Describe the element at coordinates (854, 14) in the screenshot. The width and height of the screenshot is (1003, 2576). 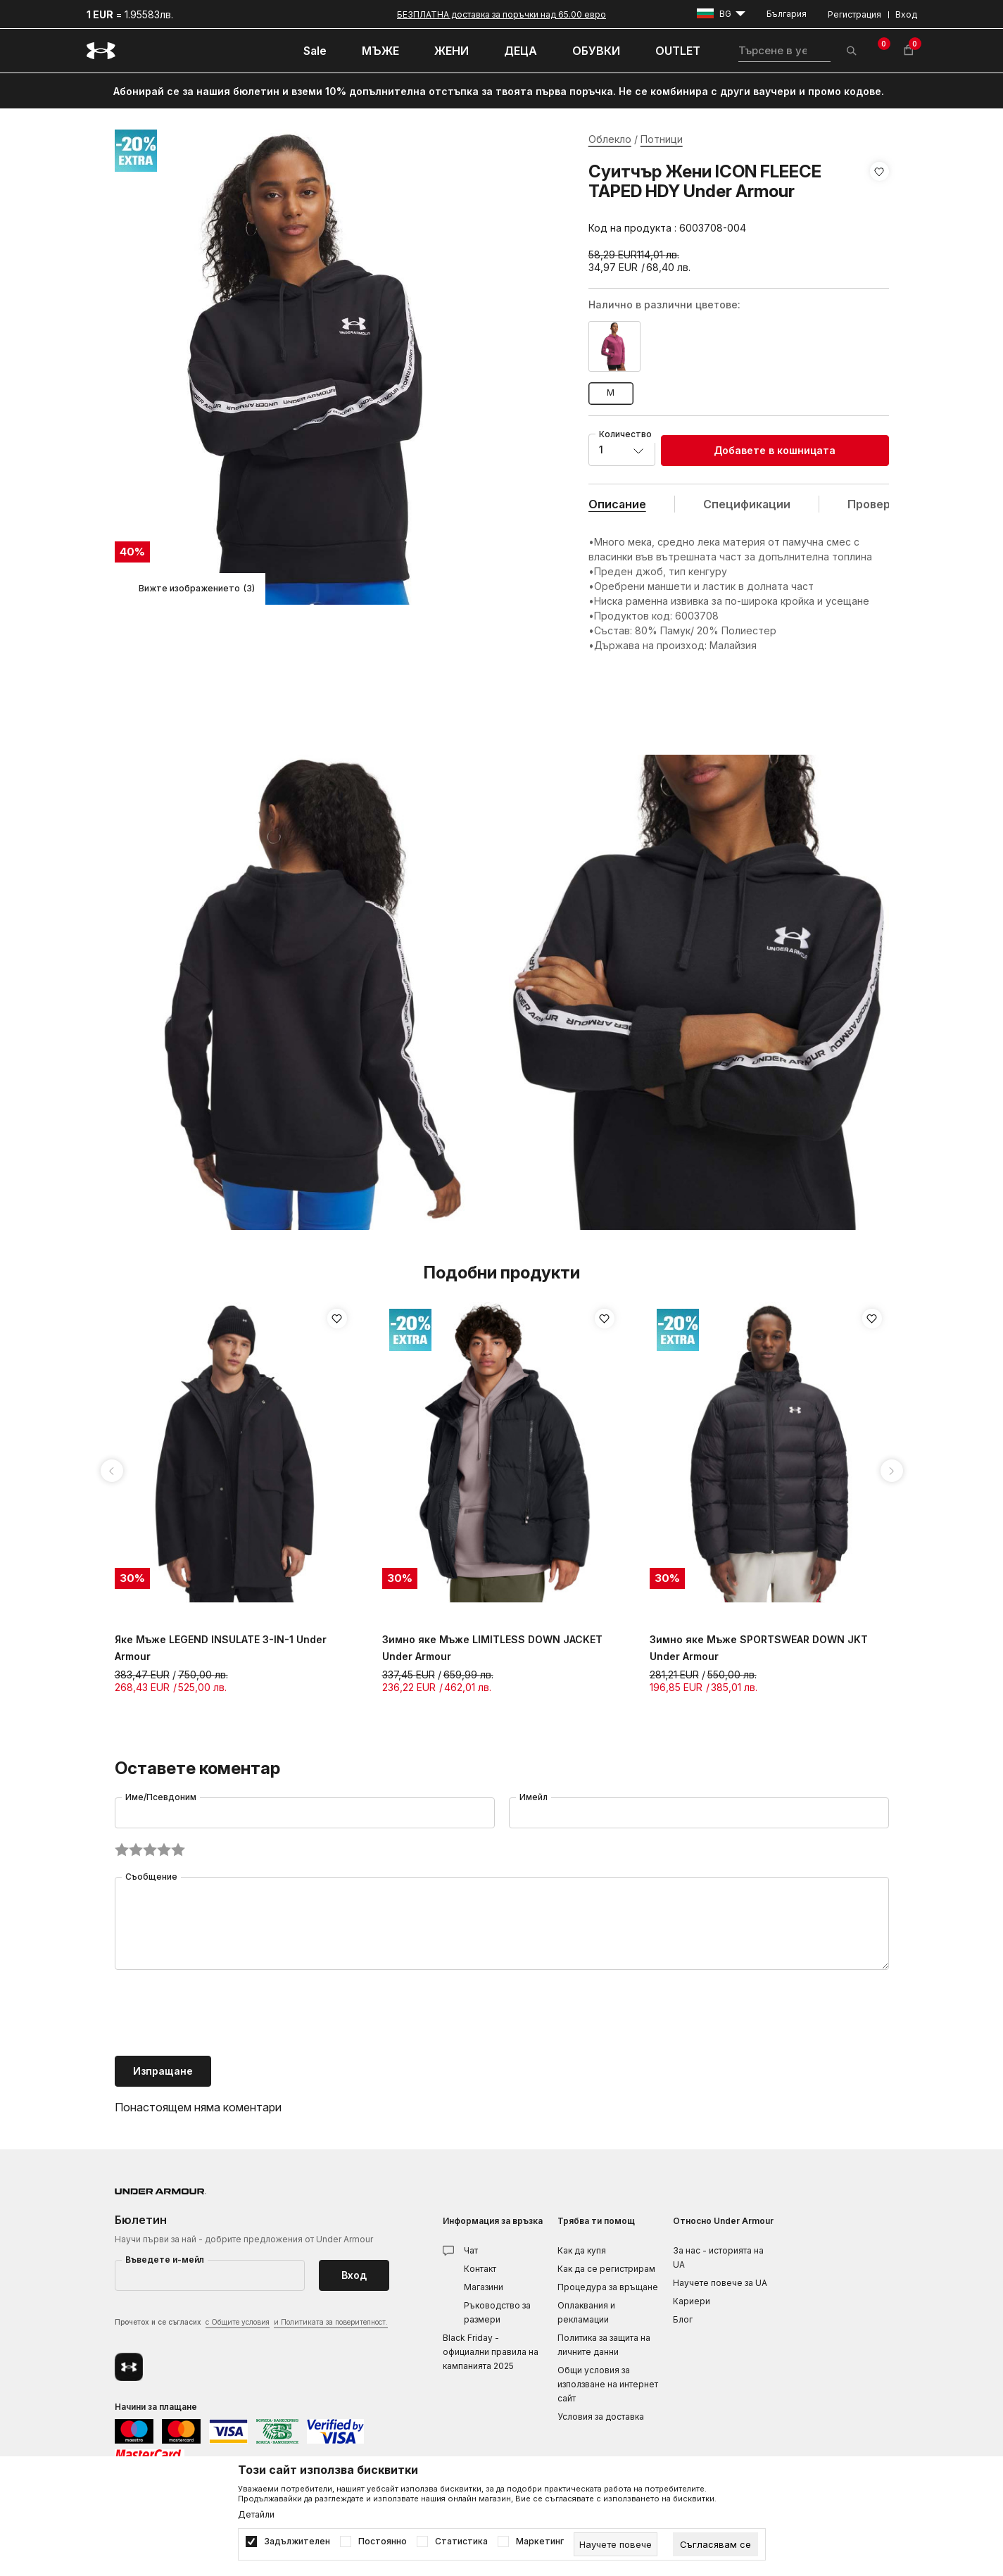
I see `Регистрация` at that location.